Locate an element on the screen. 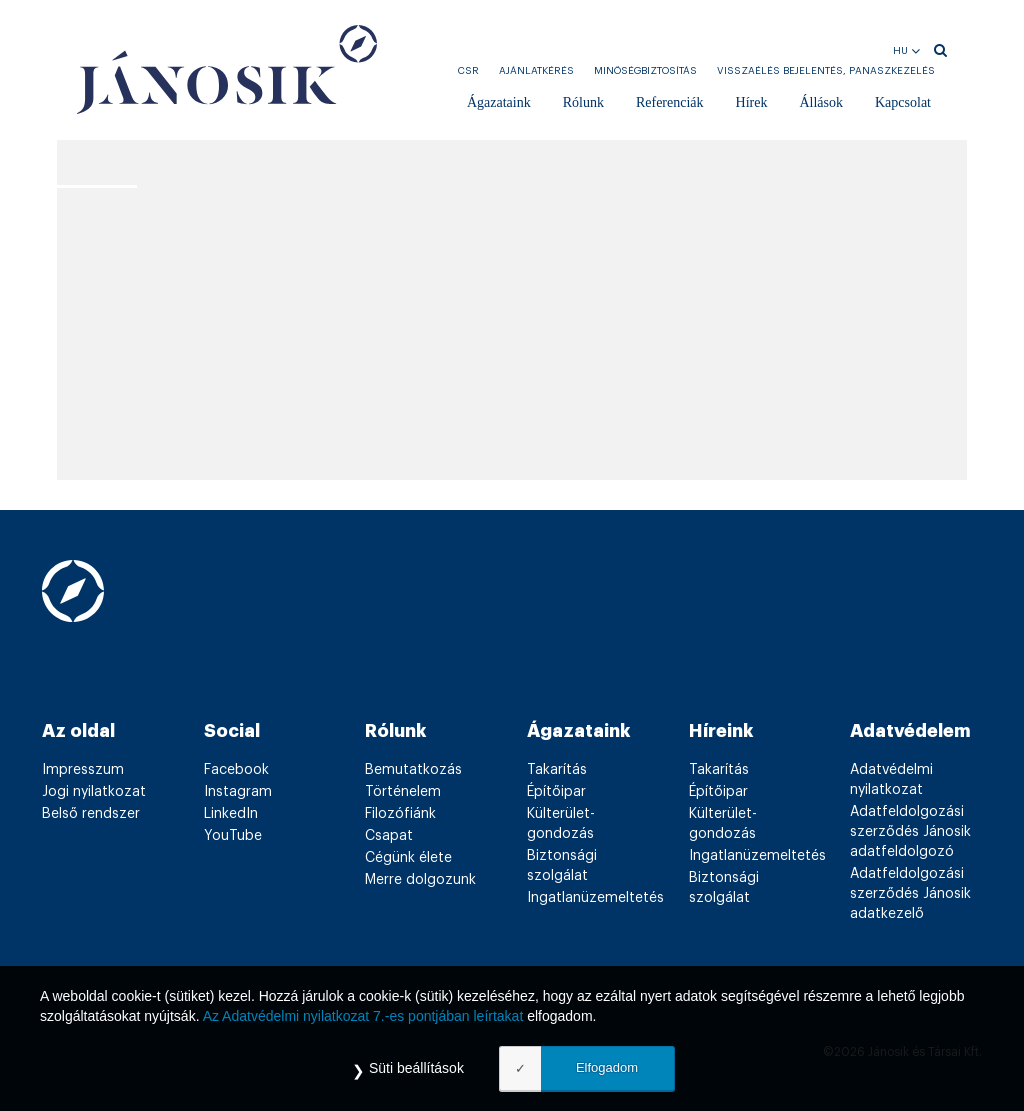 The height and width of the screenshot is (1111, 1024). Filozófiánk is located at coordinates (400, 814).